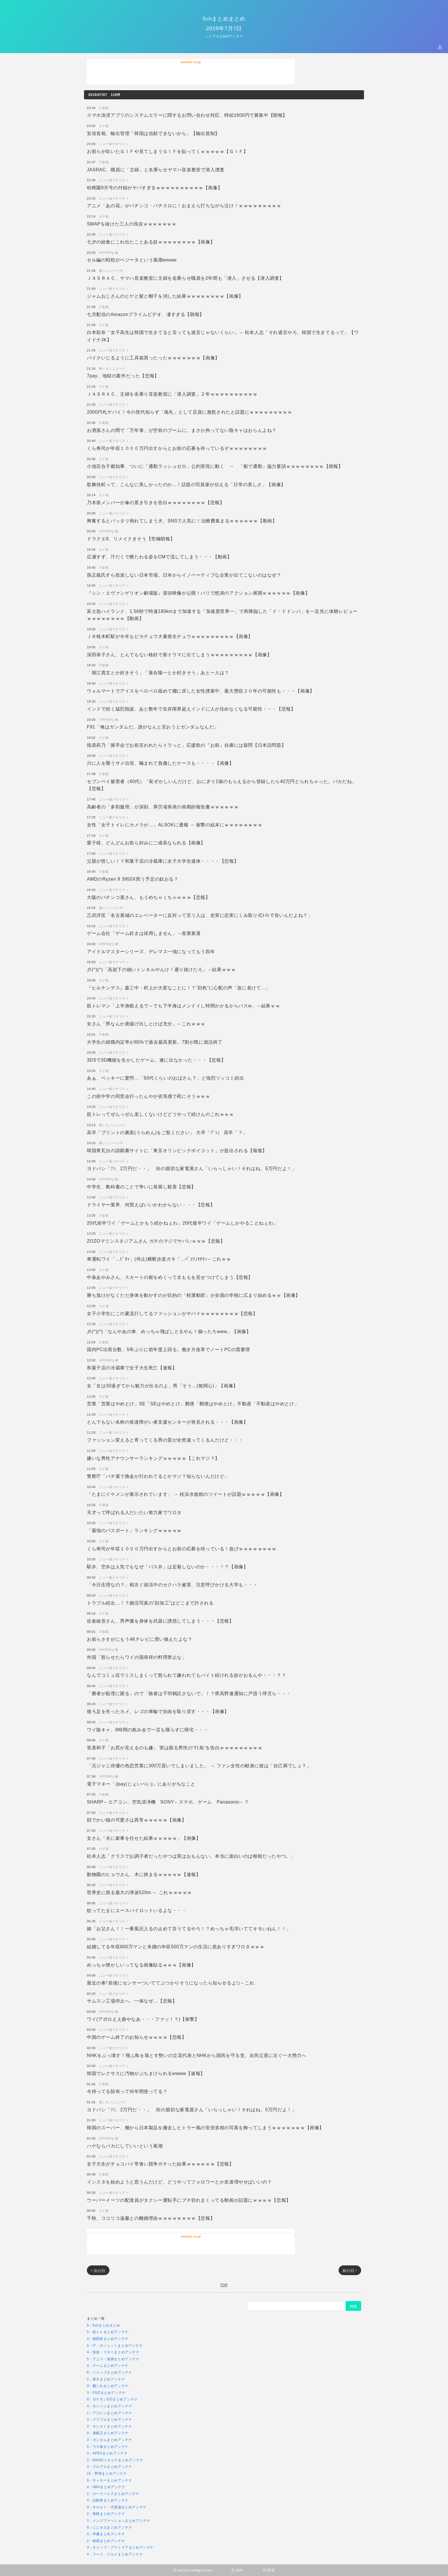 The width and height of the screenshot is (448, 2576). What do you see at coordinates (167, 1421) in the screenshot?
I see `とんでもない名称の発達障がい者支援センターが発見される・・・【画像】` at bounding box center [167, 1421].